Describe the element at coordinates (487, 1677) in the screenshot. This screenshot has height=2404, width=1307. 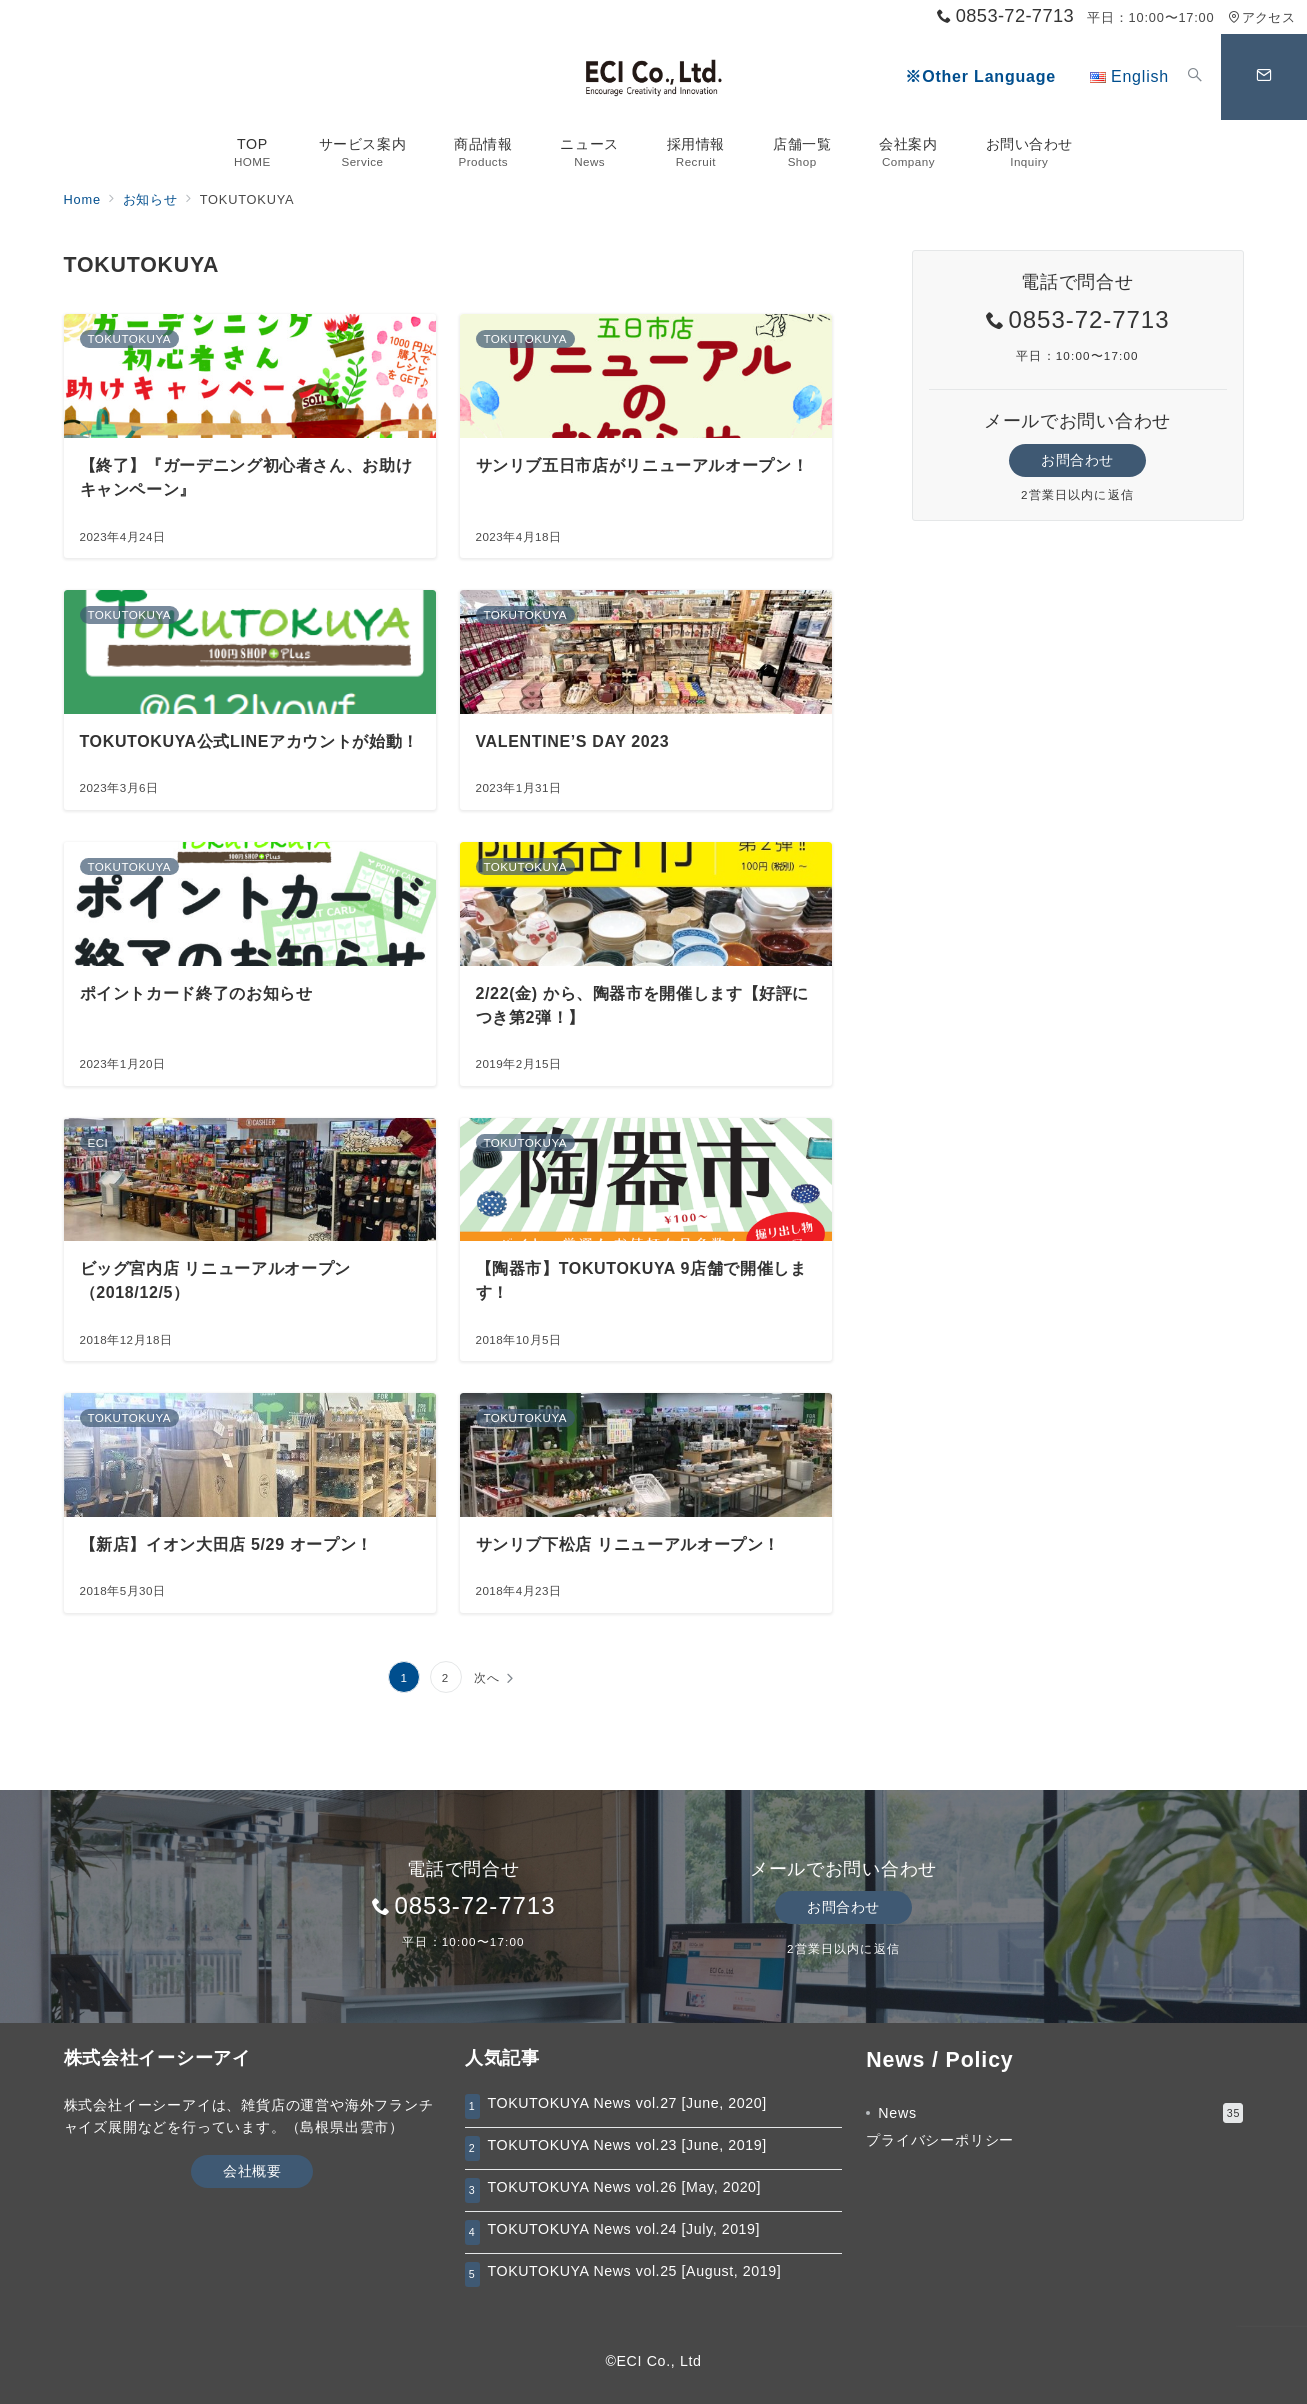
I see `次へ` at that location.